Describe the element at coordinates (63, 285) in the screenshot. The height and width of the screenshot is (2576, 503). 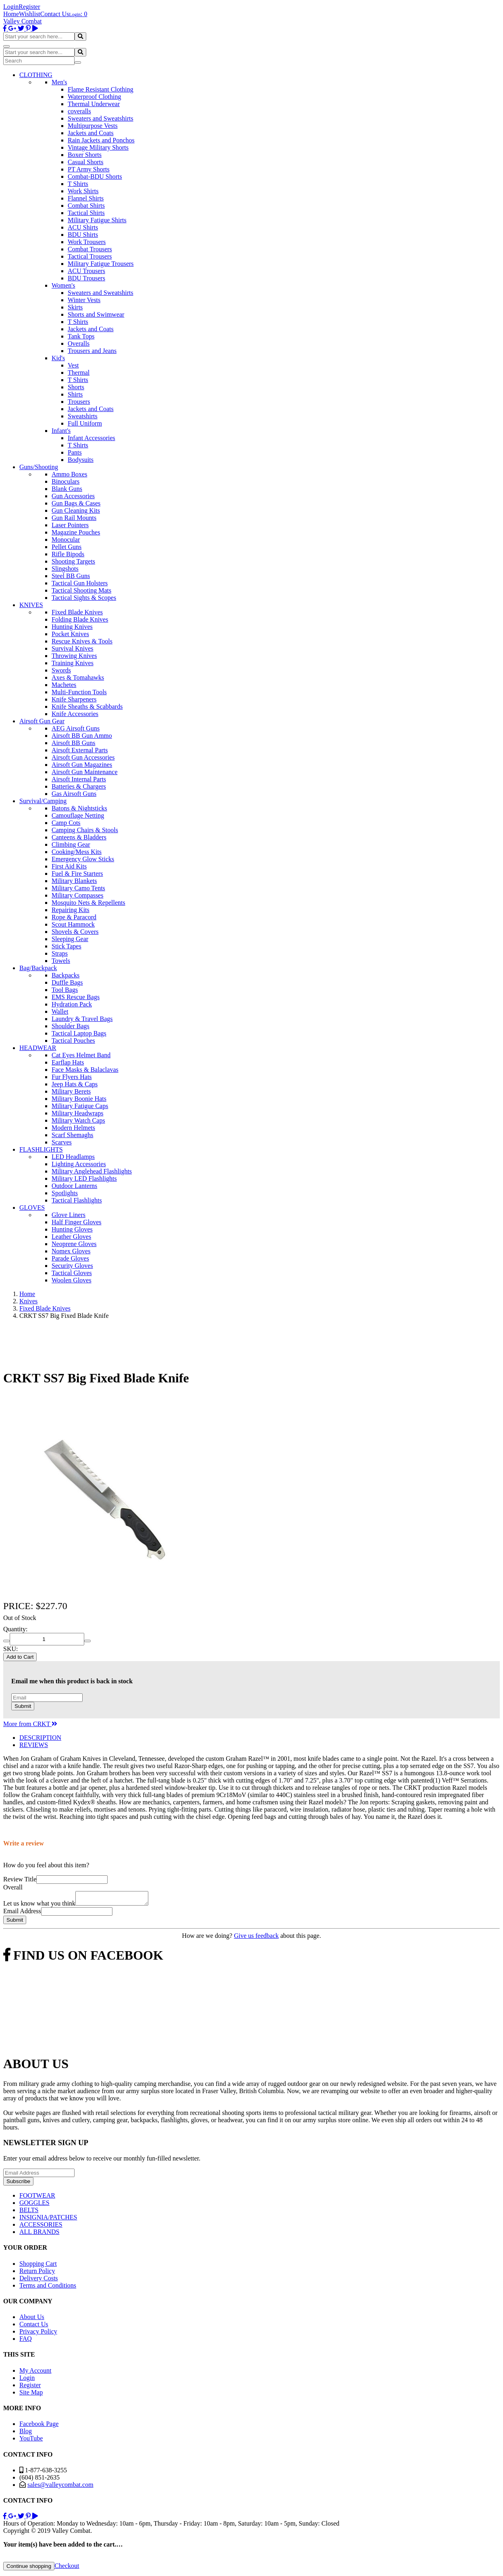
I see `Women's` at that location.